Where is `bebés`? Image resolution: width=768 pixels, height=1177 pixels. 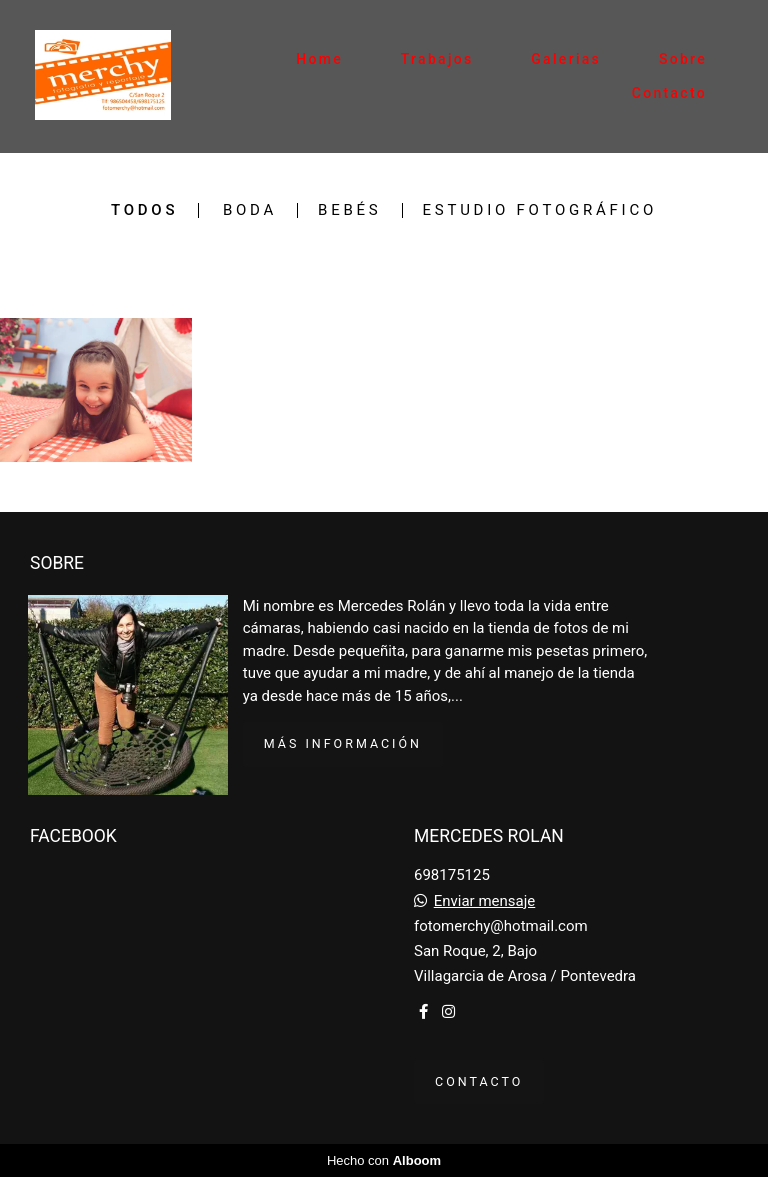
bebés is located at coordinates (349, 210).